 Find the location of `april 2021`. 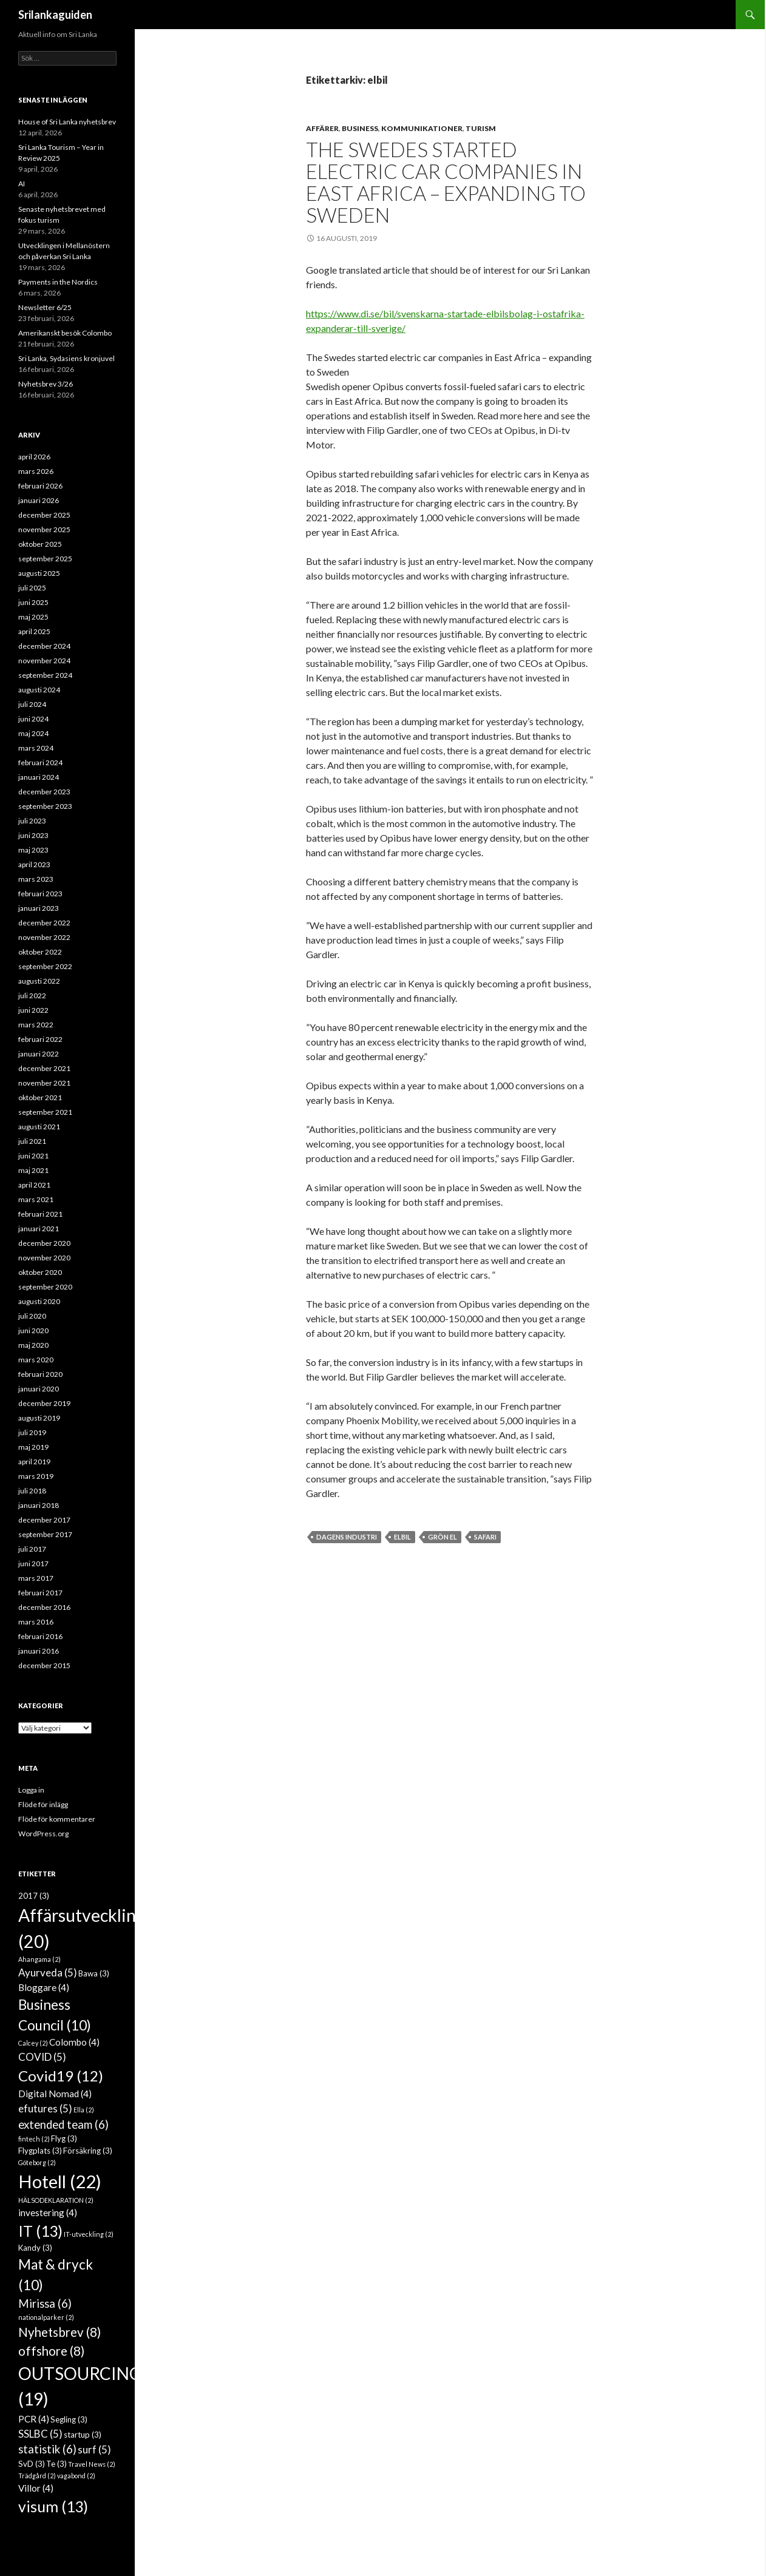

april 2021 is located at coordinates (34, 1184).